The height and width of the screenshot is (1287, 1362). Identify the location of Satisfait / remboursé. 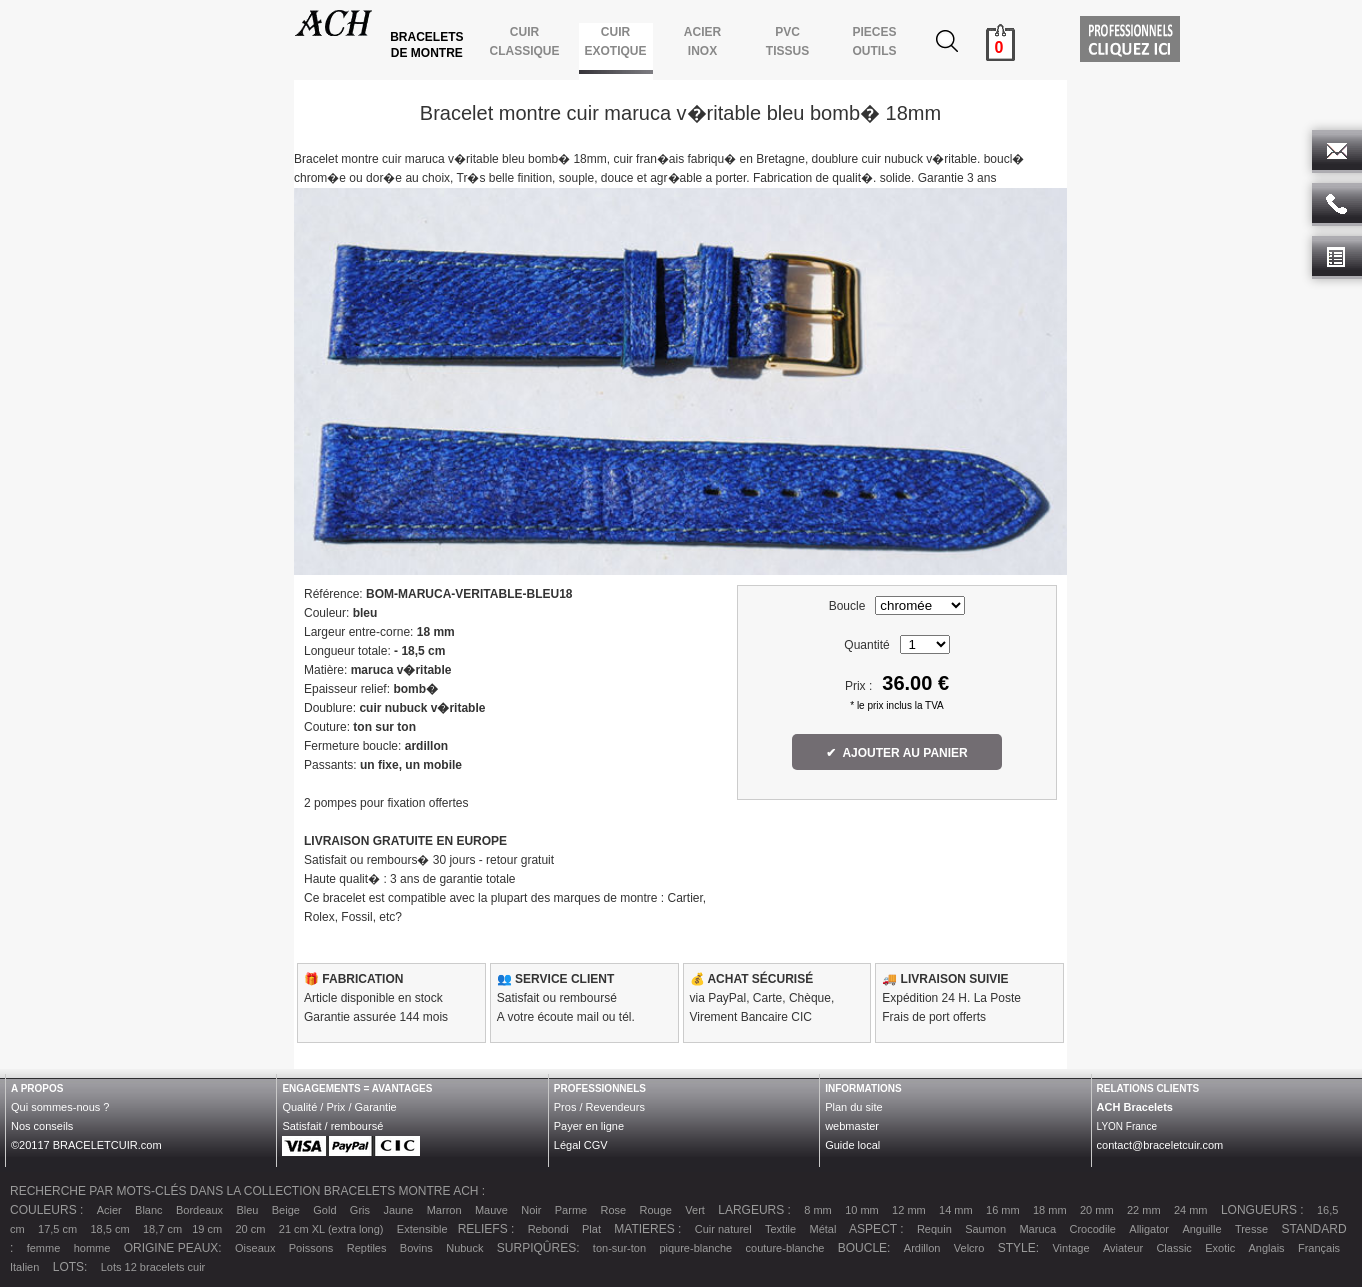
(332, 1126).